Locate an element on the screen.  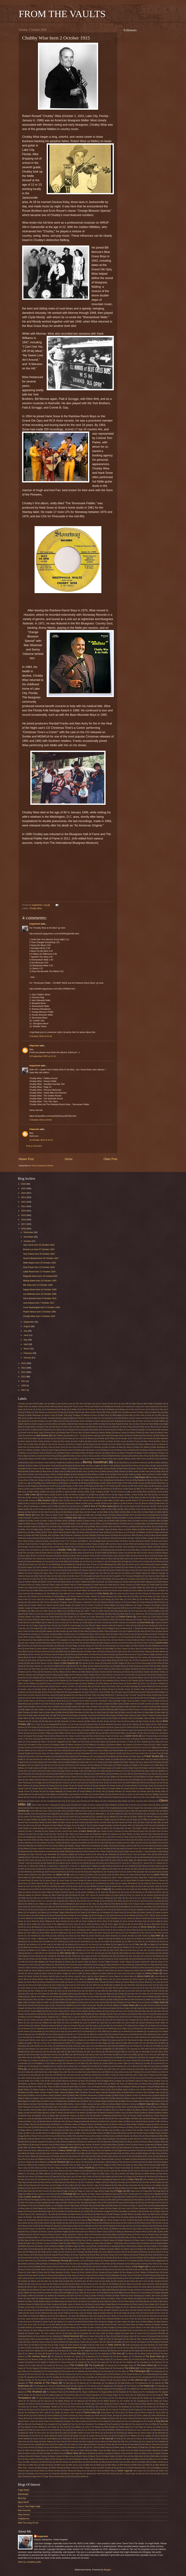
Chuck Wilson is located at coordinates (144, 1599).